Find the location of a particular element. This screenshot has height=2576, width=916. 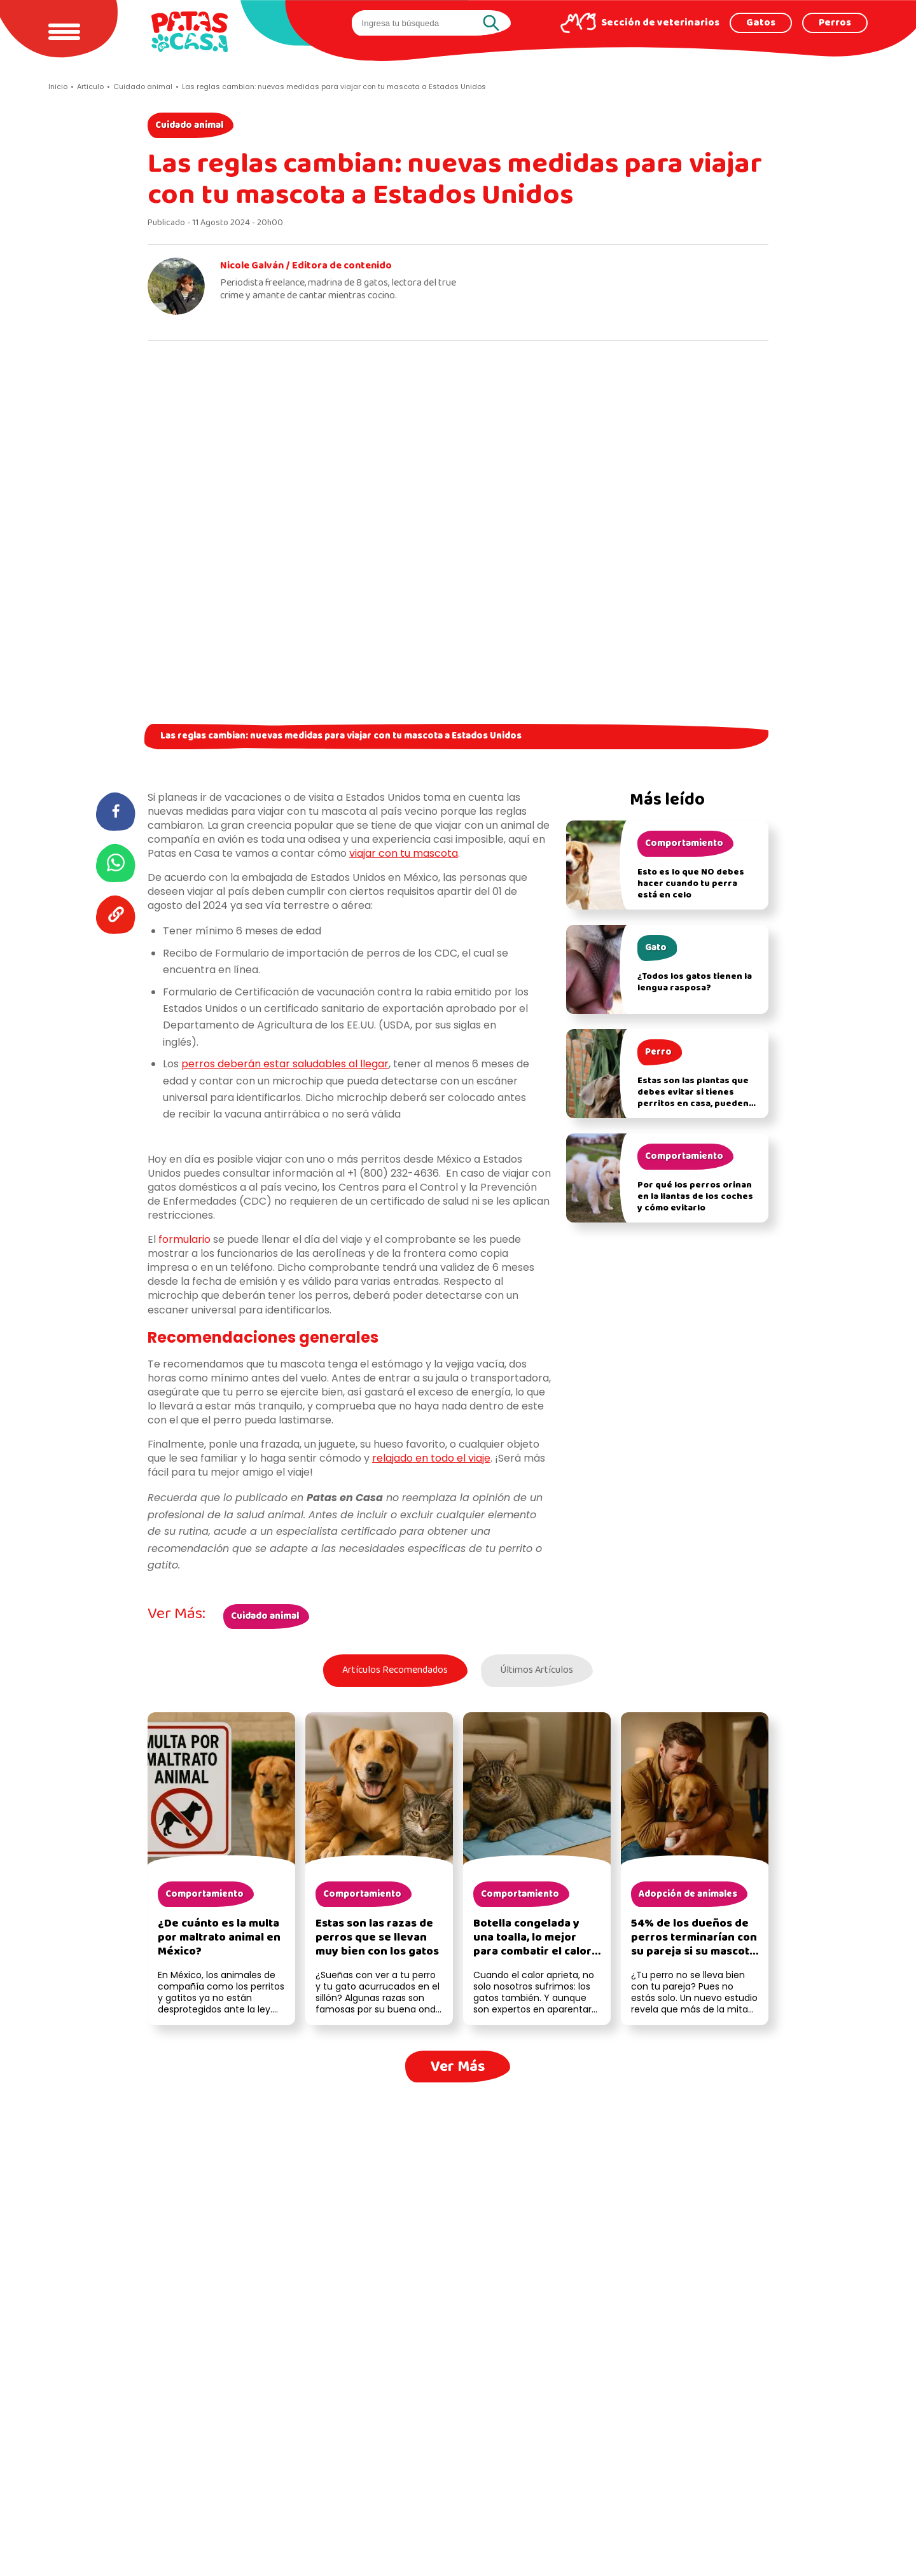

formulario is located at coordinates (184, 1239).